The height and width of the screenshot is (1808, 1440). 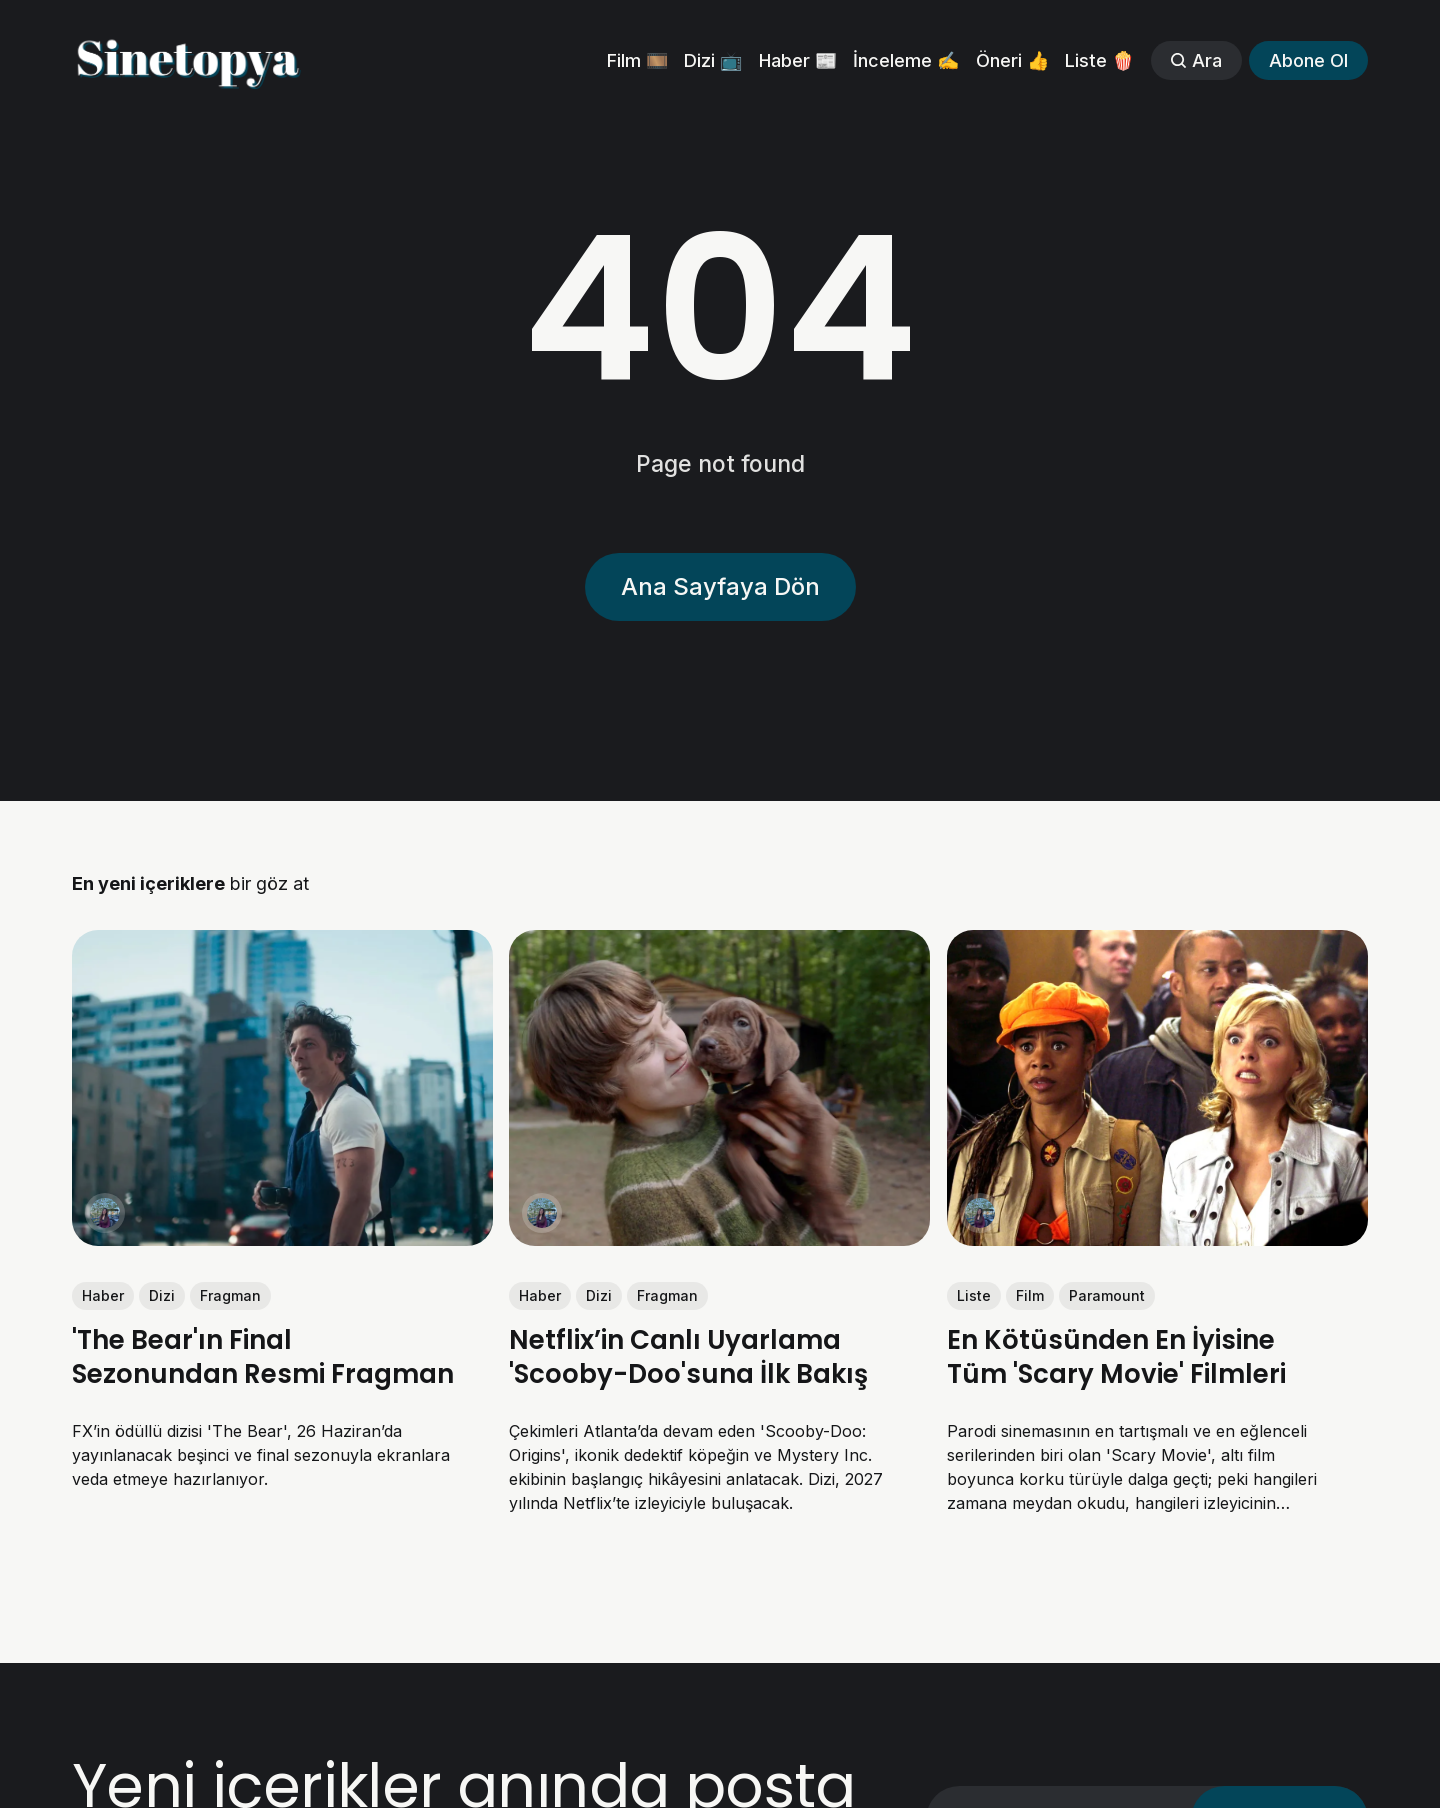 What do you see at coordinates (1012, 60) in the screenshot?
I see `Öneri 👍` at bounding box center [1012, 60].